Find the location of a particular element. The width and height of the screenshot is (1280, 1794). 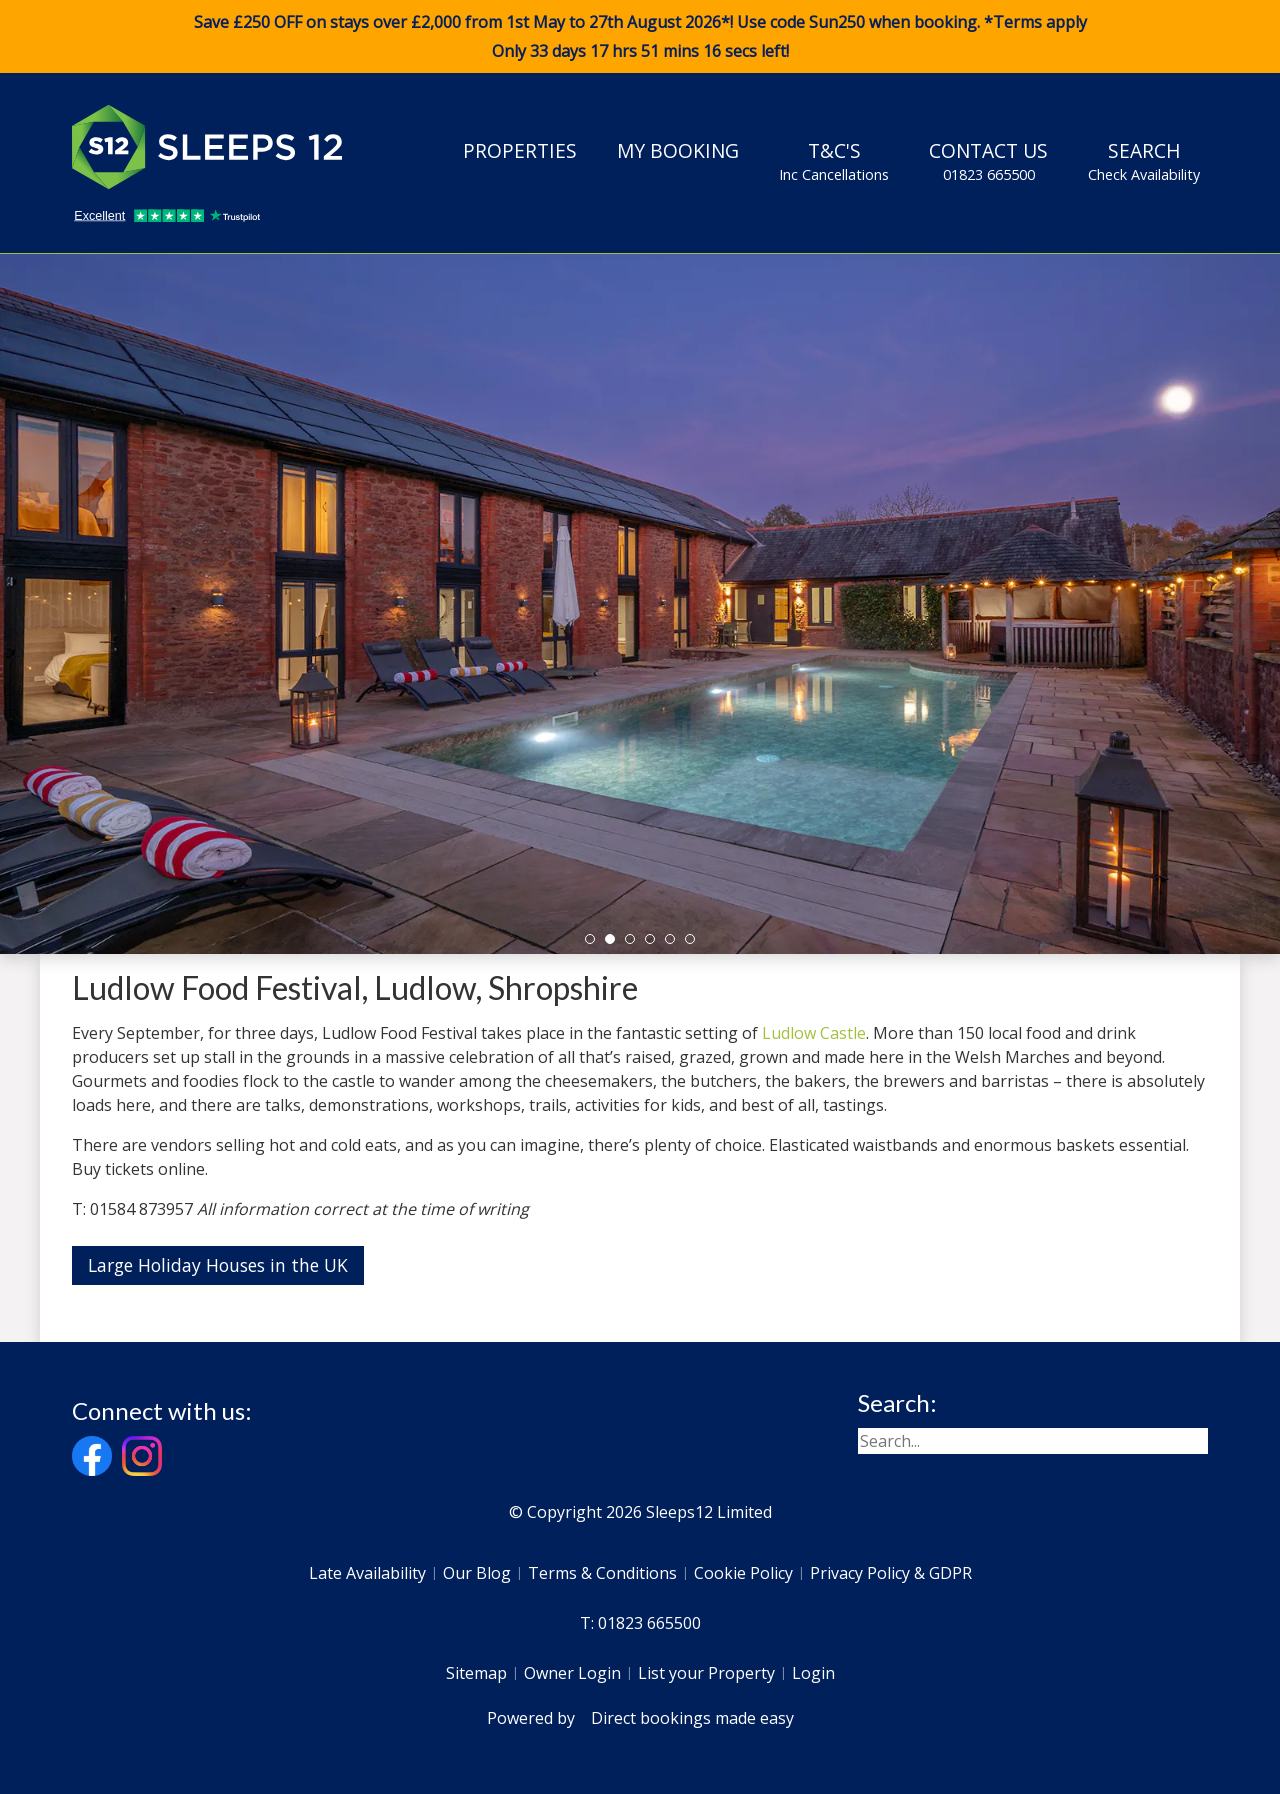

Login is located at coordinates (813, 1673).